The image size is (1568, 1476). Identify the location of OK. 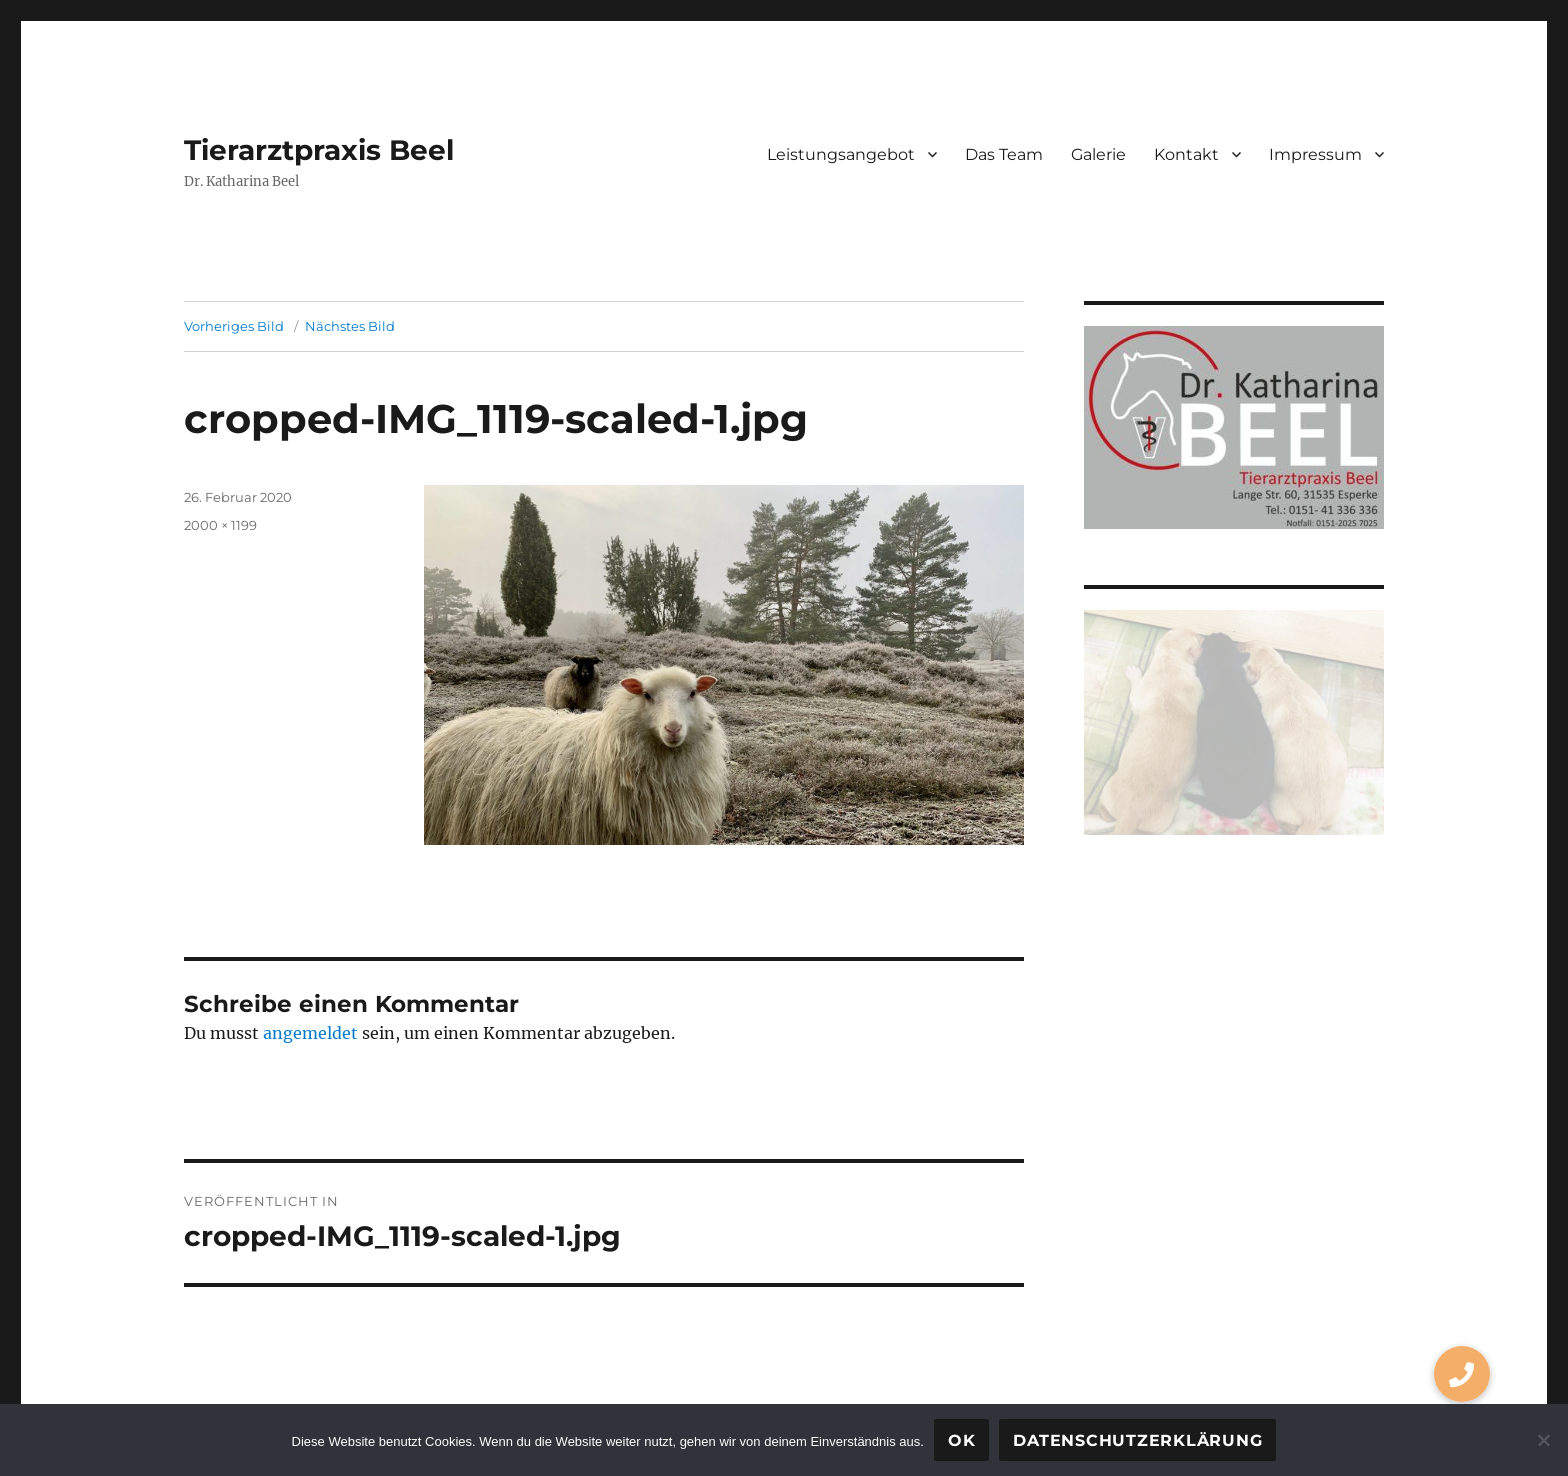
(962, 1440).